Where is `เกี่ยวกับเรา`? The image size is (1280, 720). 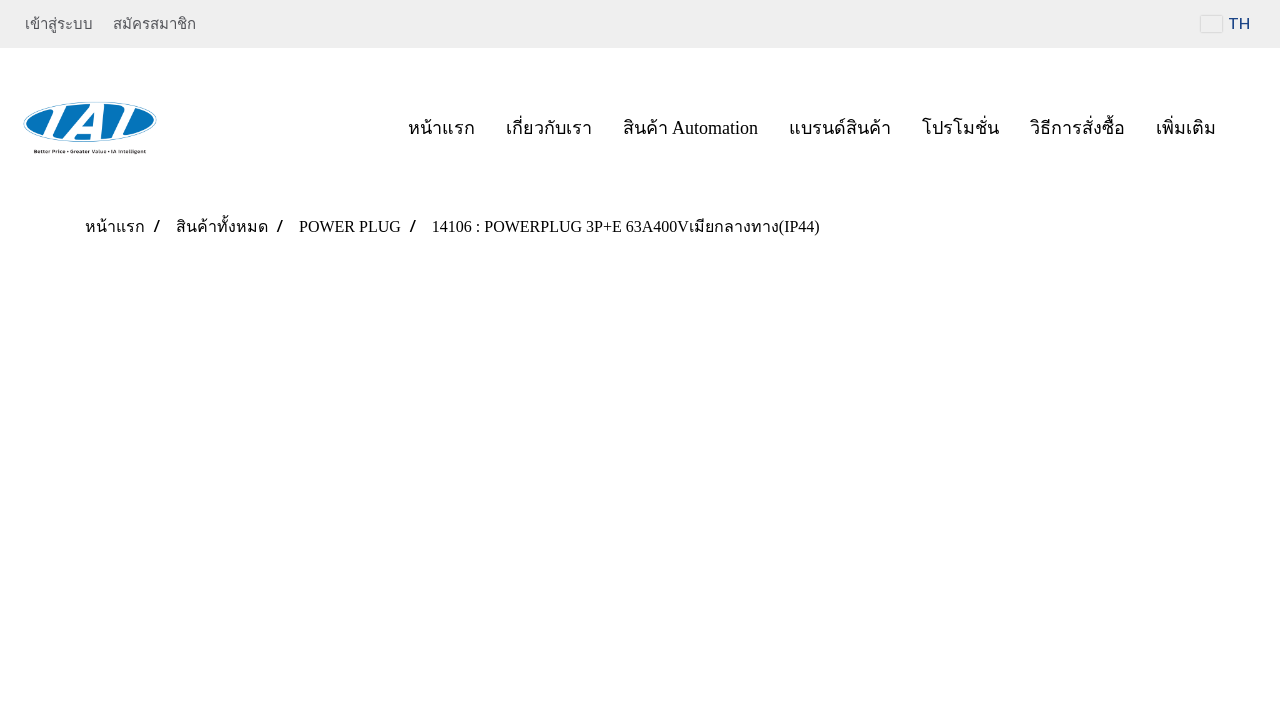
เกี่ยวกับเรา is located at coordinates (549, 128).